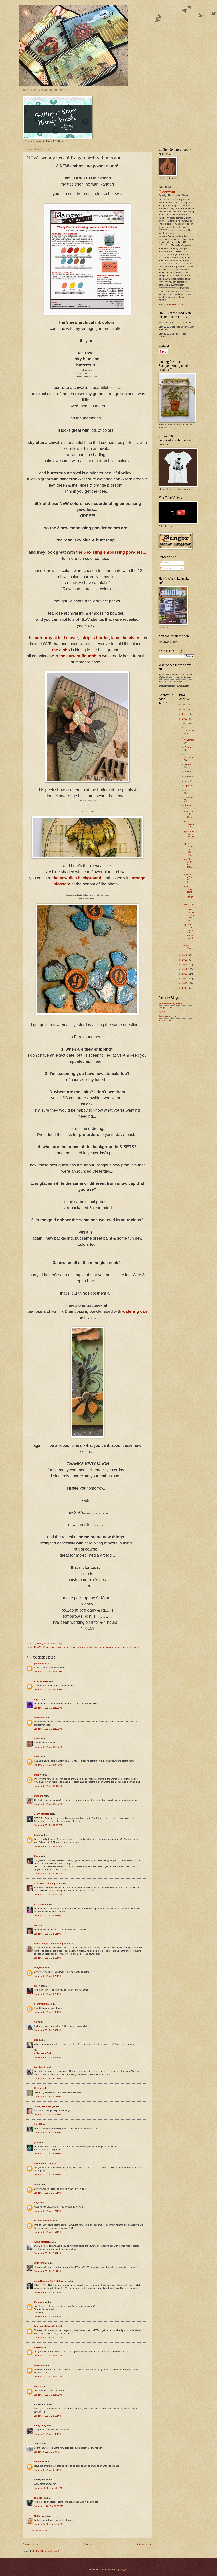 Image resolution: width=217 pixels, height=2576 pixels. Describe the element at coordinates (76, 878) in the screenshot. I see `the new tiles background` at that location.